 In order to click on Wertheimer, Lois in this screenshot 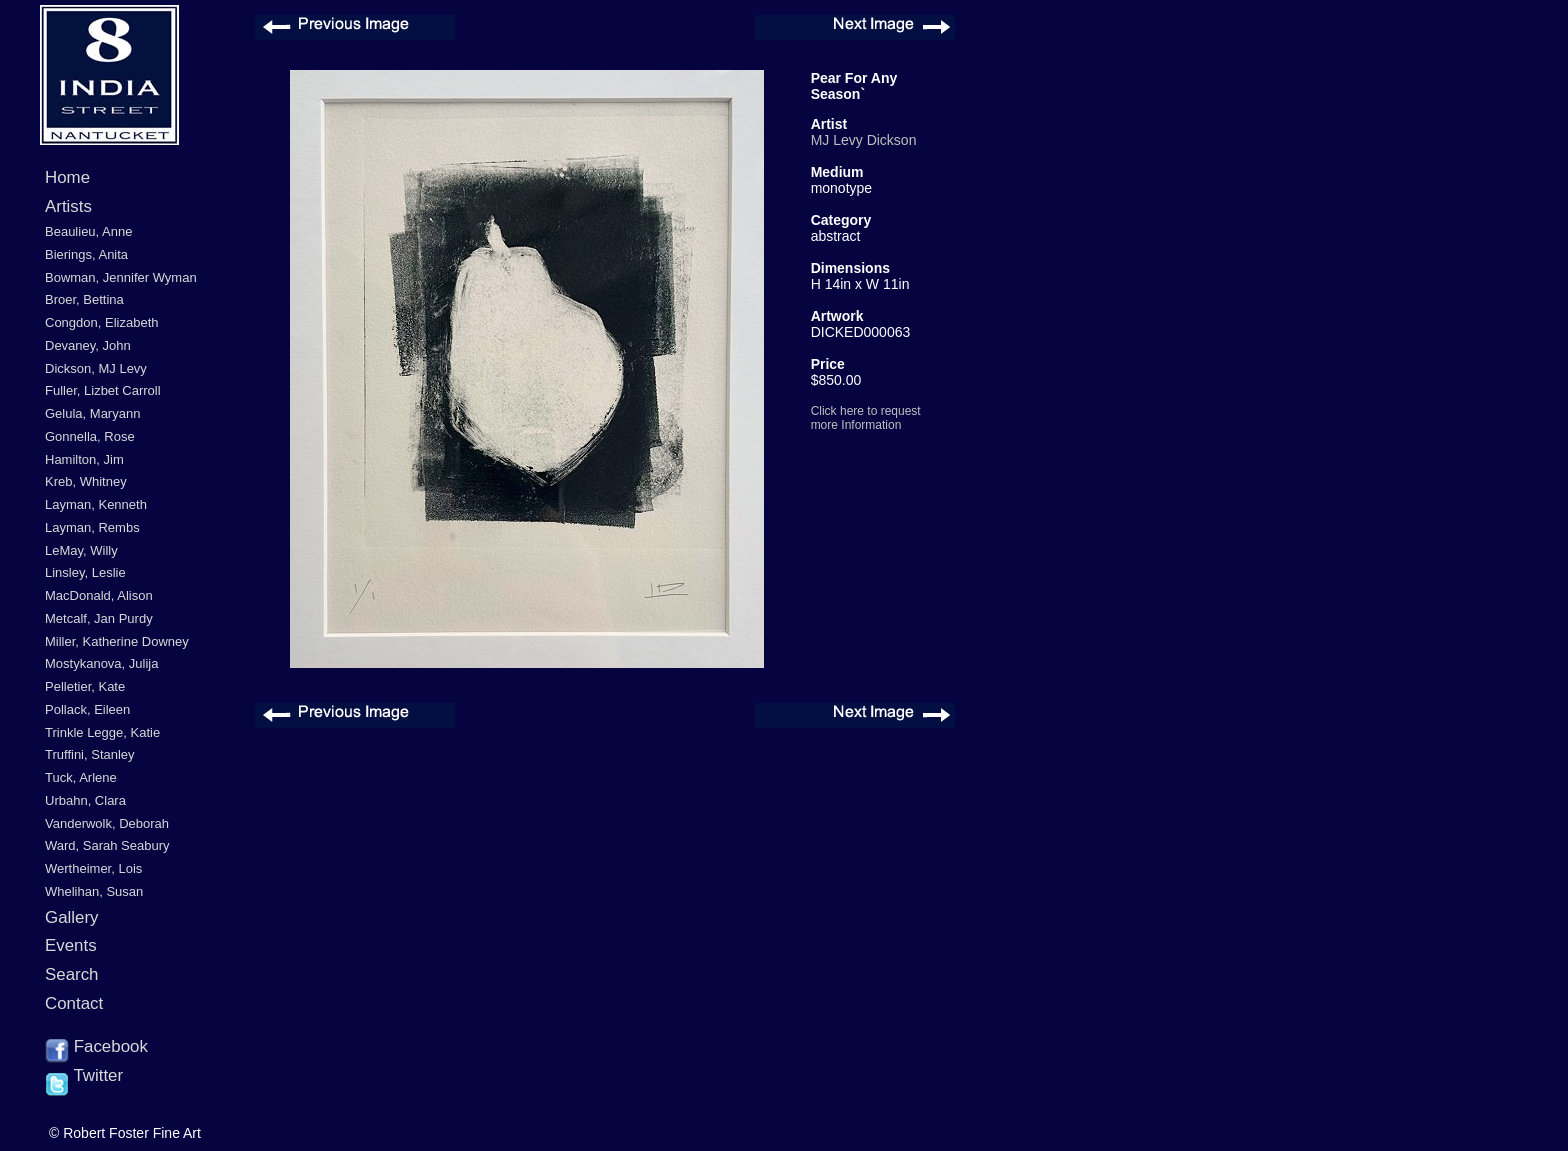, I will do `click(93, 868)`.